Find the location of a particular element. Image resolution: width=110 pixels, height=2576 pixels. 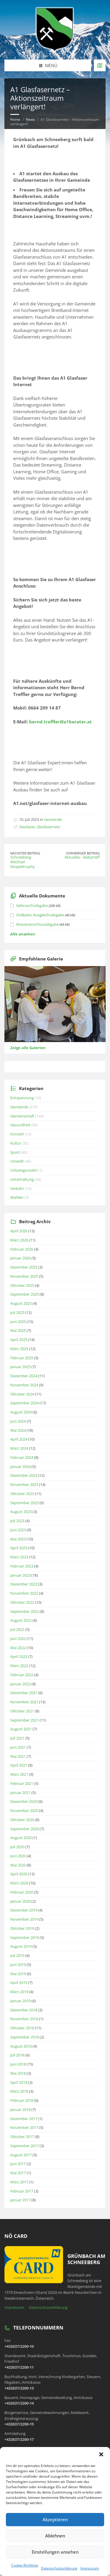

Mai 2024 is located at coordinates (18, 1430).